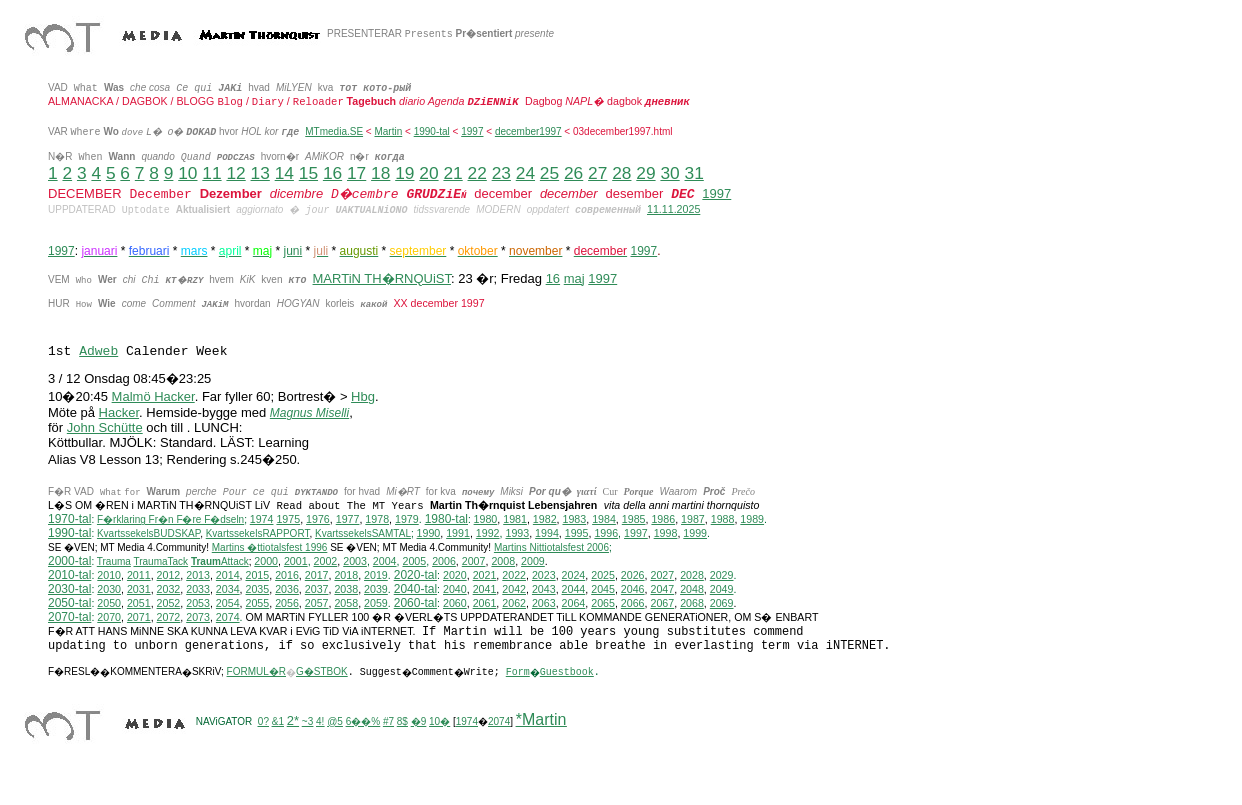 The image size is (1242, 805). I want to click on 2008, so click(503, 561).